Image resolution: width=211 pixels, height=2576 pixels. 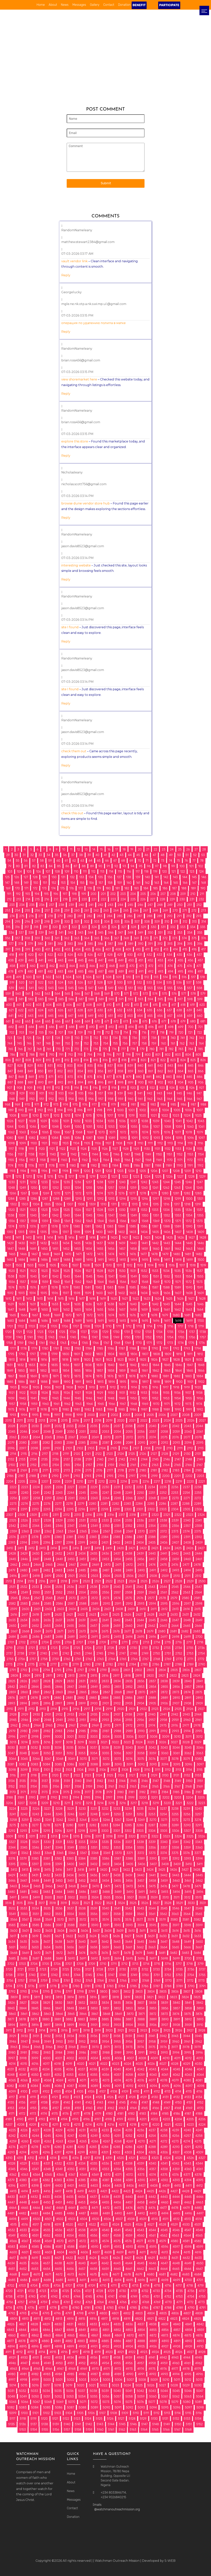 What do you see at coordinates (101, 1481) in the screenshot?
I see `2212` at bounding box center [101, 1481].